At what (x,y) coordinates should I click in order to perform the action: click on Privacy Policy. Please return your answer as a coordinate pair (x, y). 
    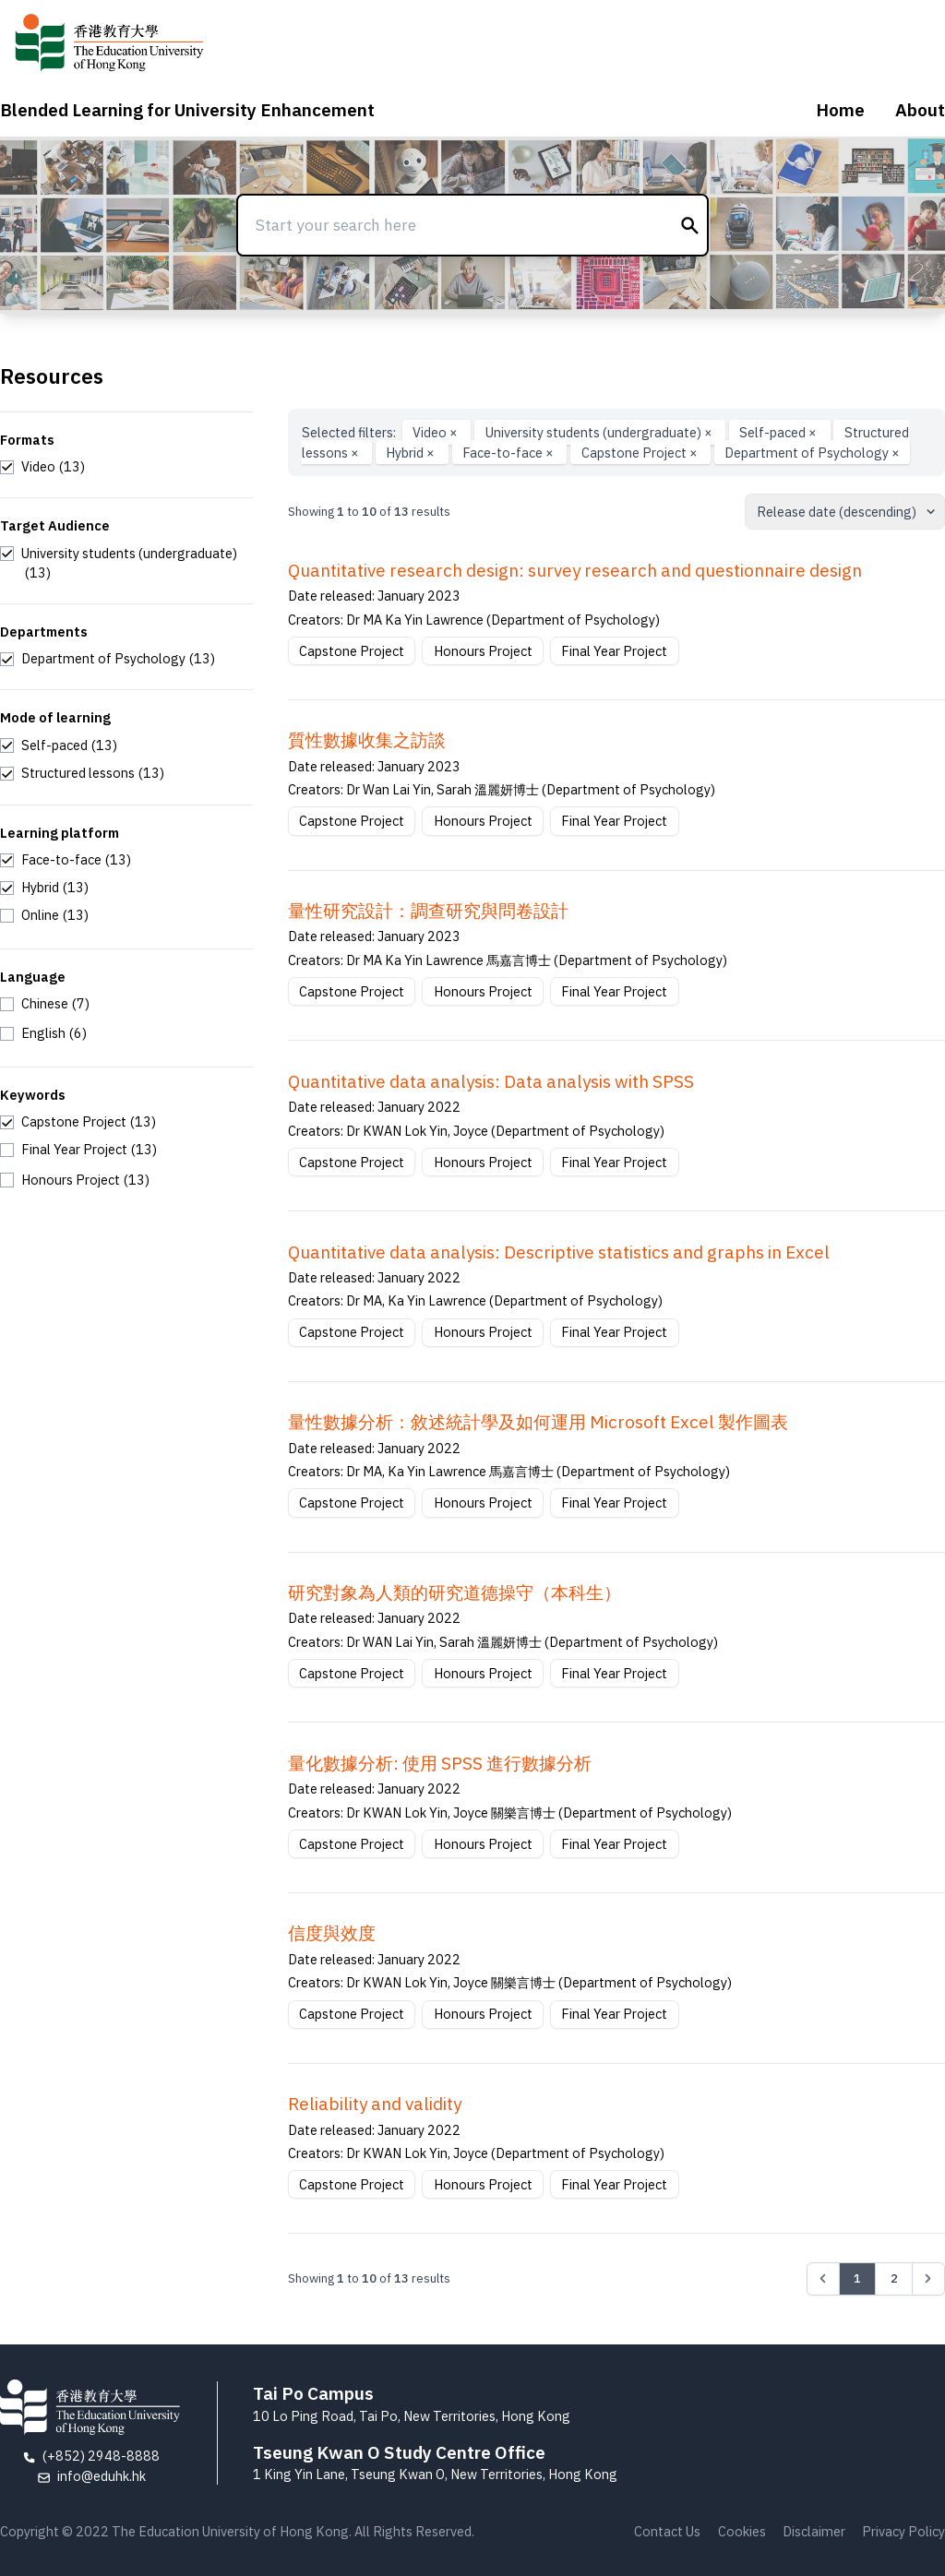
    Looking at the image, I should click on (903, 2531).